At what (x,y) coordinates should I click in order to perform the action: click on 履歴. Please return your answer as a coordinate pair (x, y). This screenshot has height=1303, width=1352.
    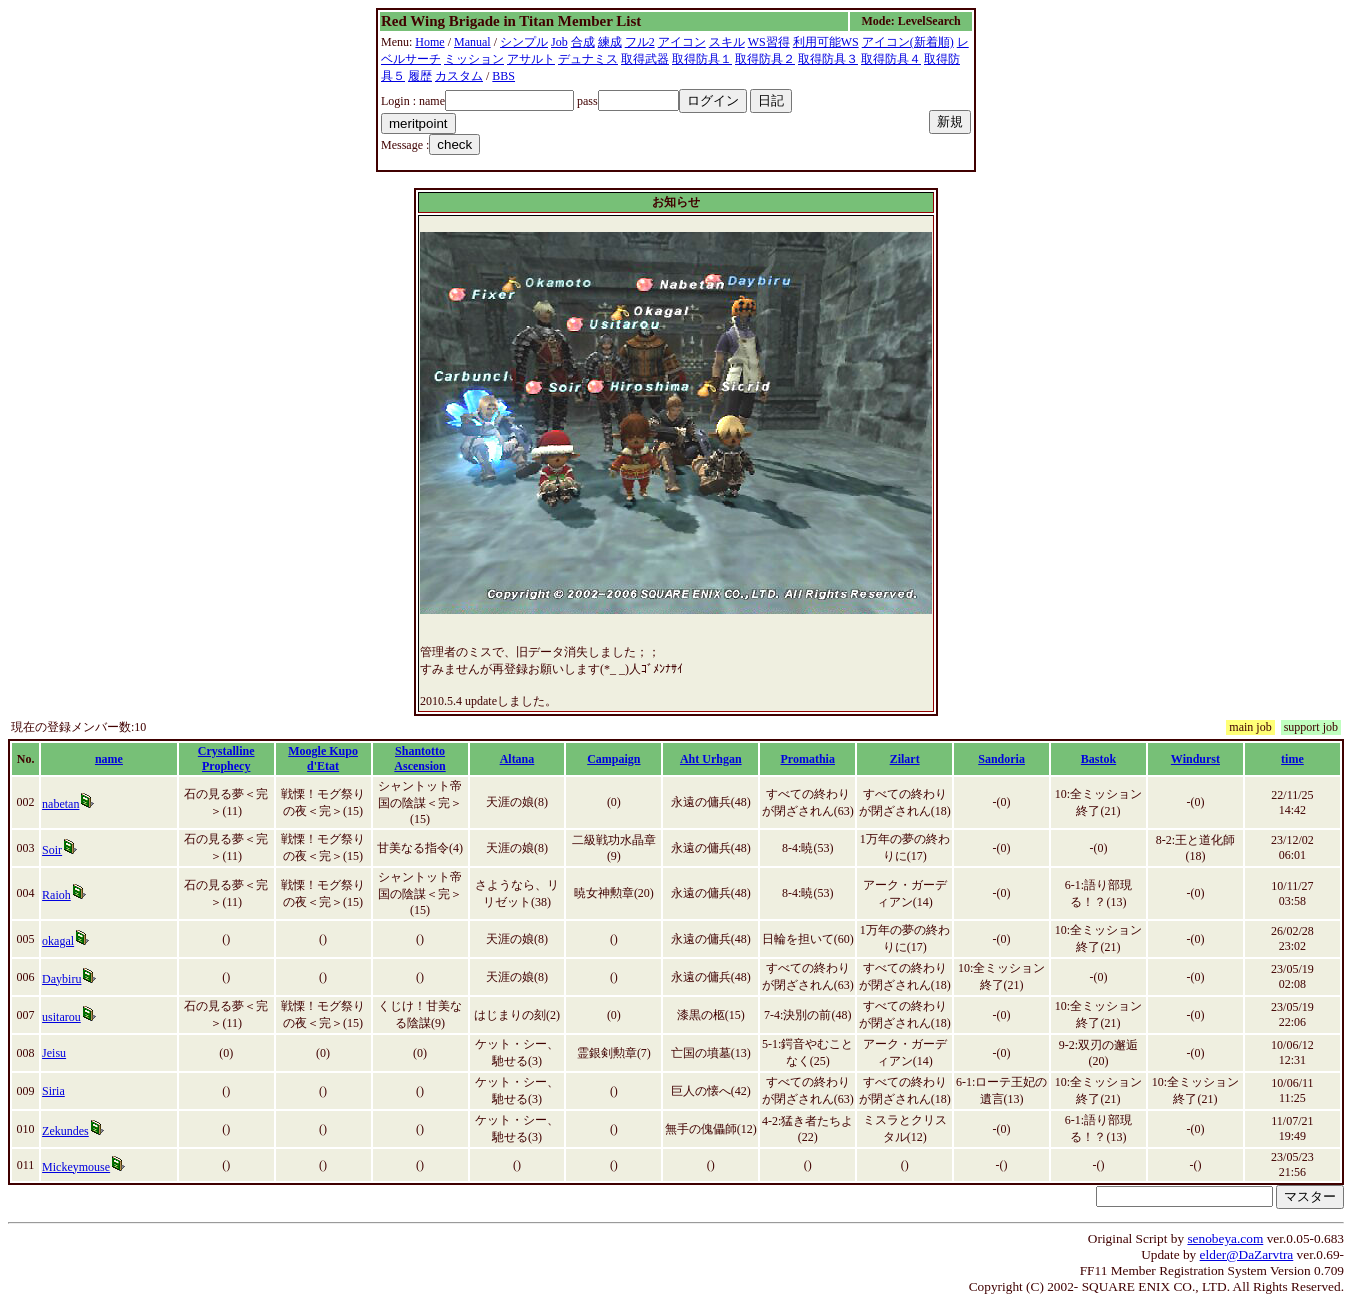
    Looking at the image, I should click on (420, 76).